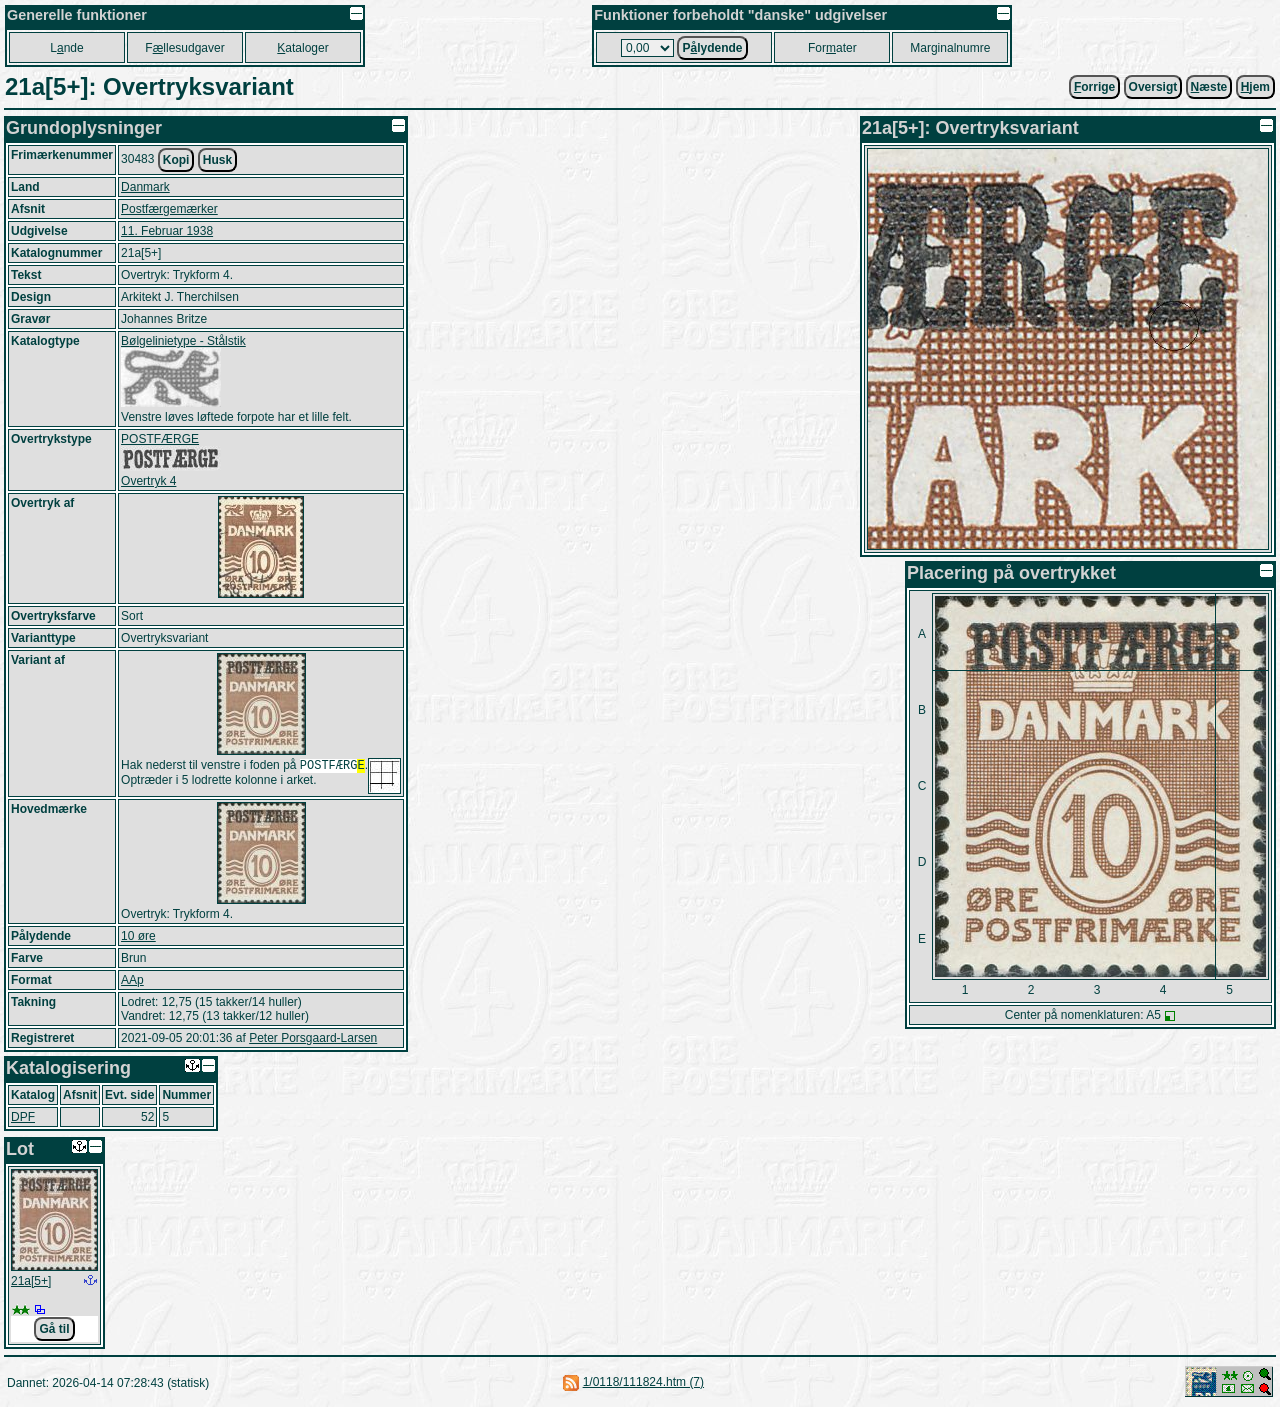 The image size is (1280, 1407). Describe the element at coordinates (176, 160) in the screenshot. I see `Kopi` at that location.